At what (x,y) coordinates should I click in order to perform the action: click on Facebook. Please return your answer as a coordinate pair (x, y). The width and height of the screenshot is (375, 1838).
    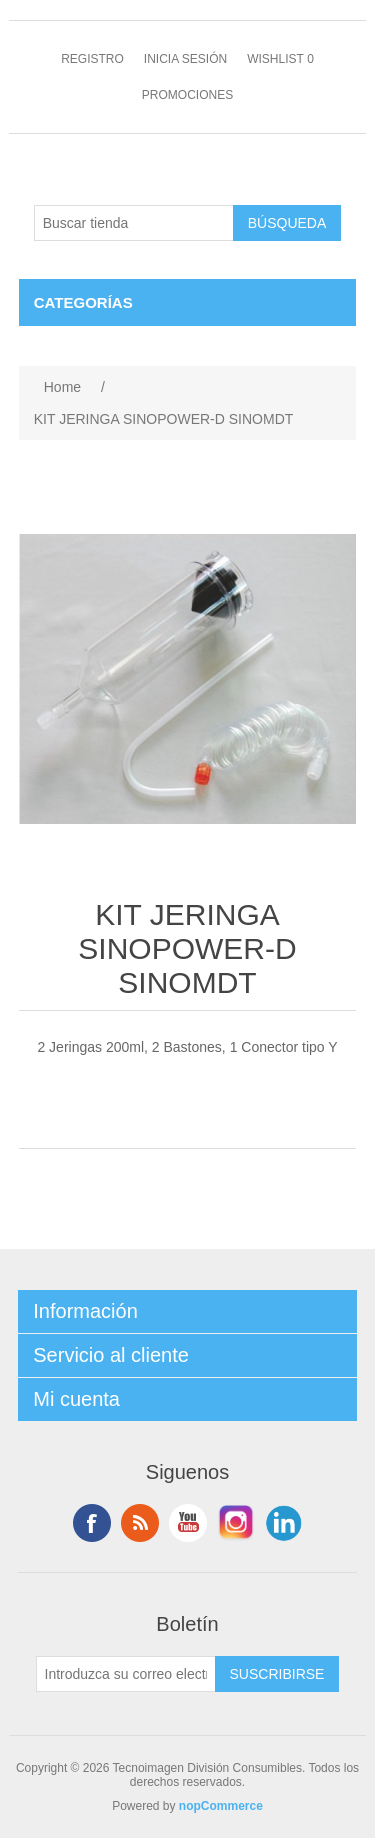
    Looking at the image, I should click on (92, 1523).